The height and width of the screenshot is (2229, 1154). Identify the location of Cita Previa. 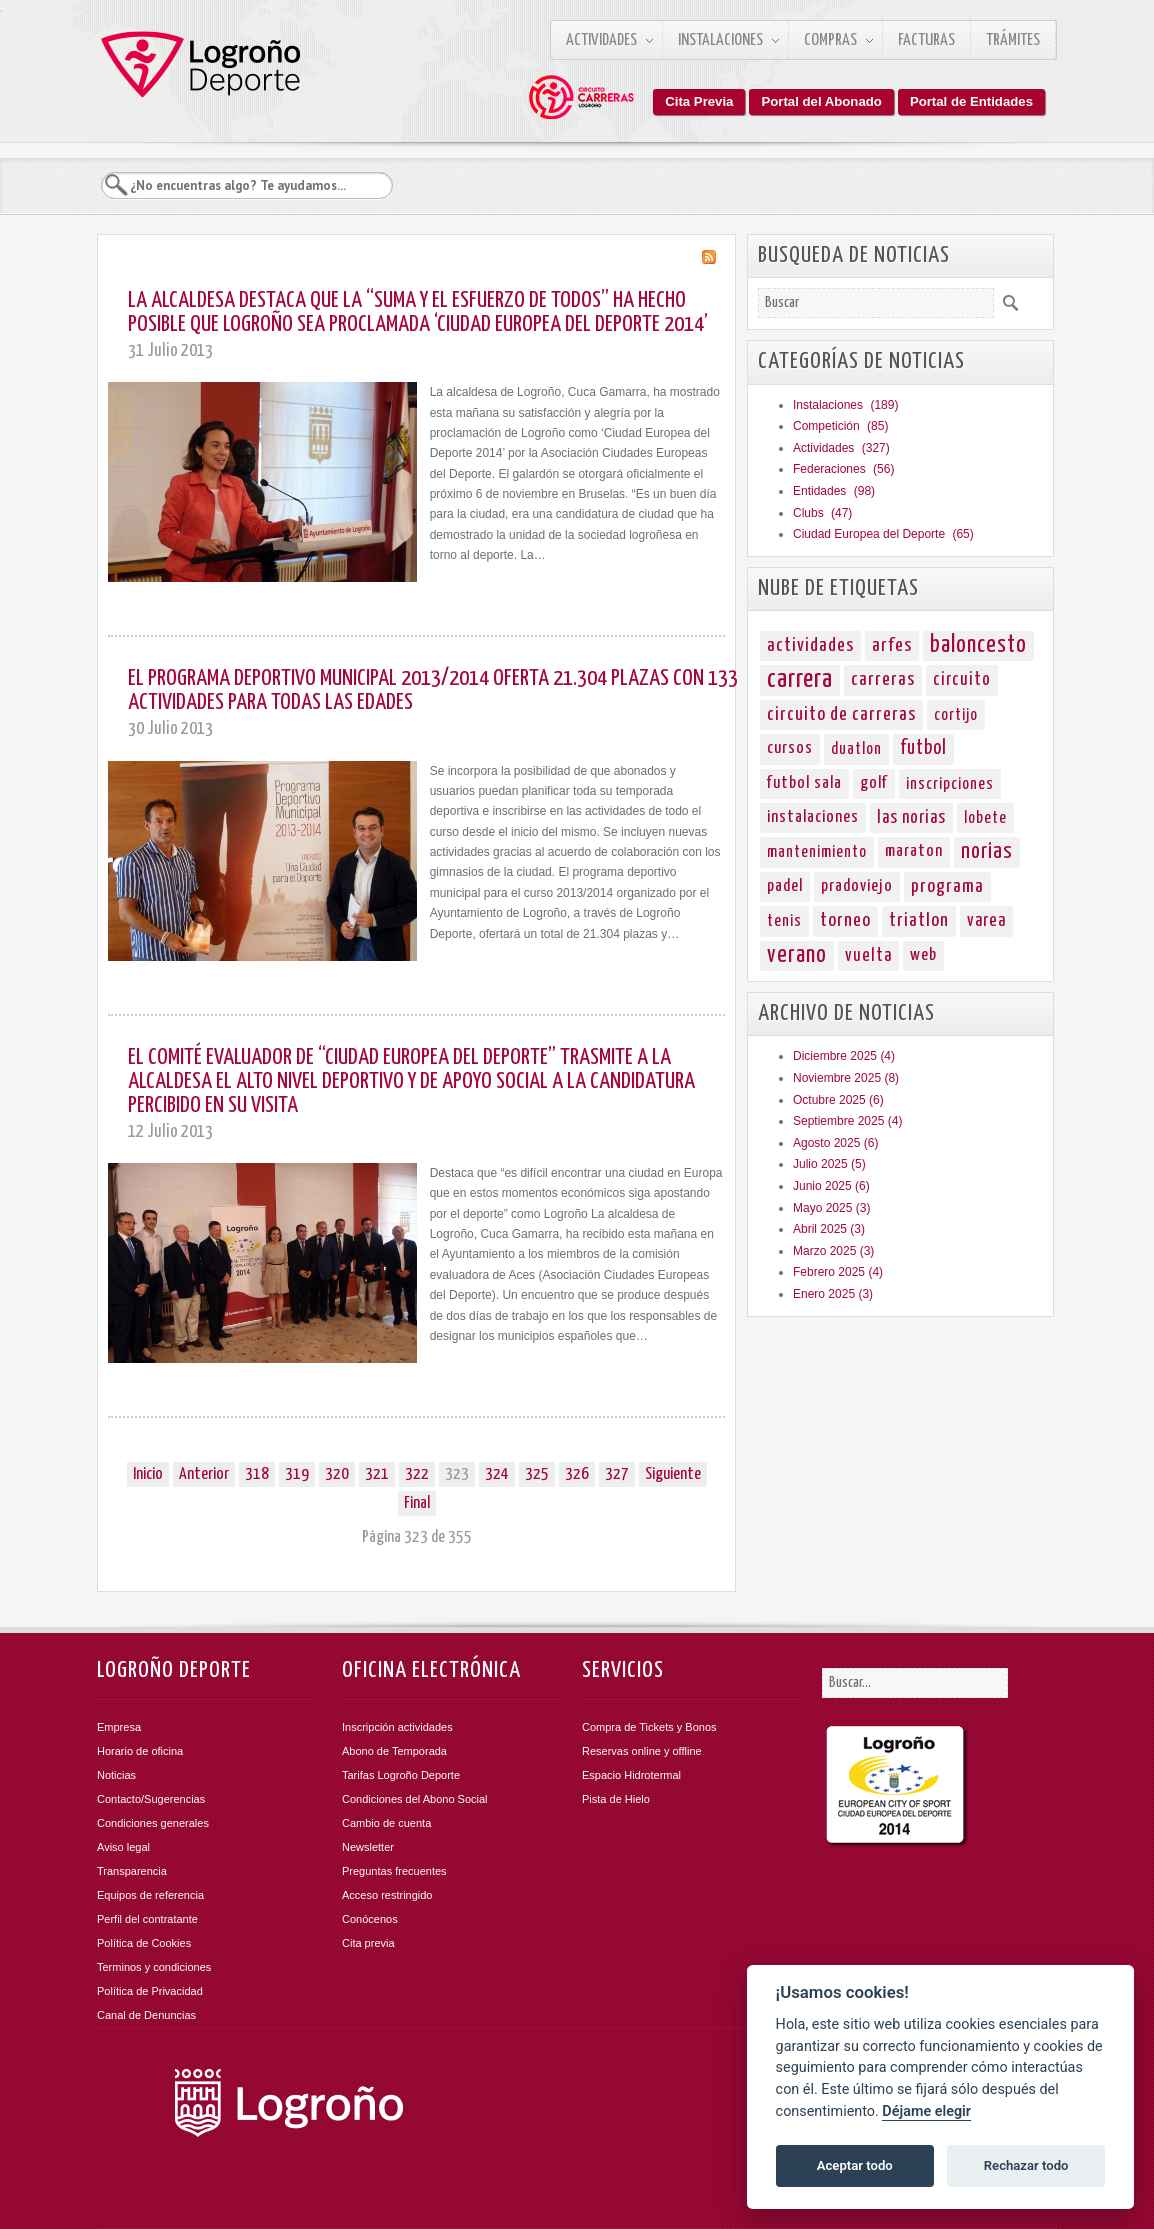
(699, 101).